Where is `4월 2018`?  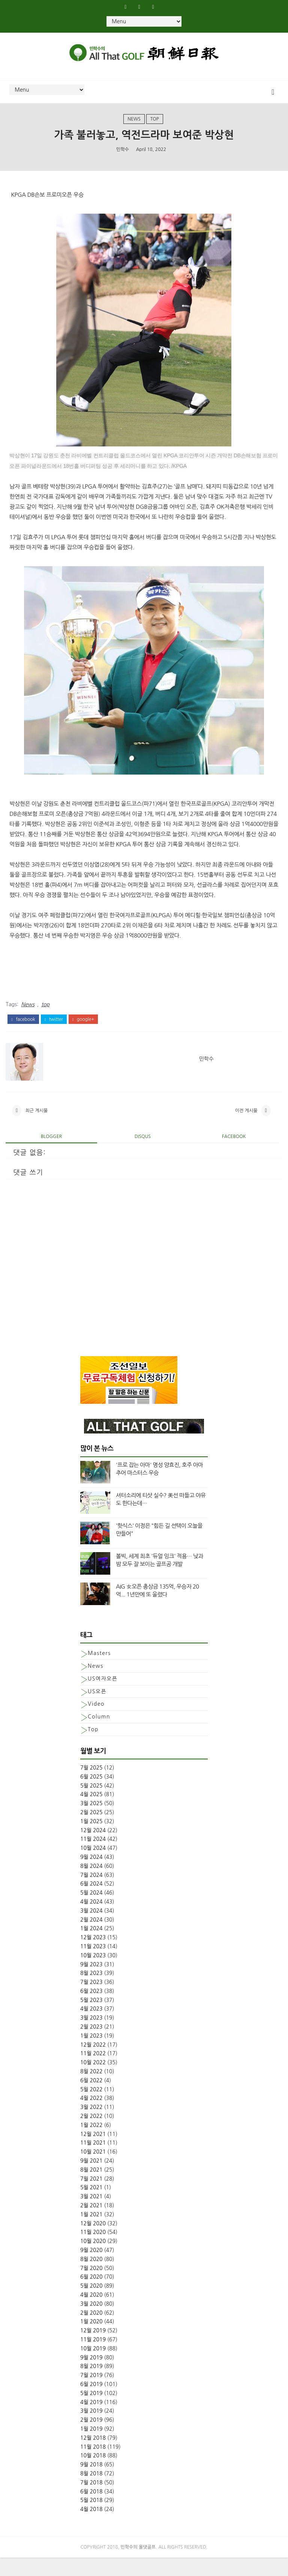 4월 2018 is located at coordinates (91, 2527).